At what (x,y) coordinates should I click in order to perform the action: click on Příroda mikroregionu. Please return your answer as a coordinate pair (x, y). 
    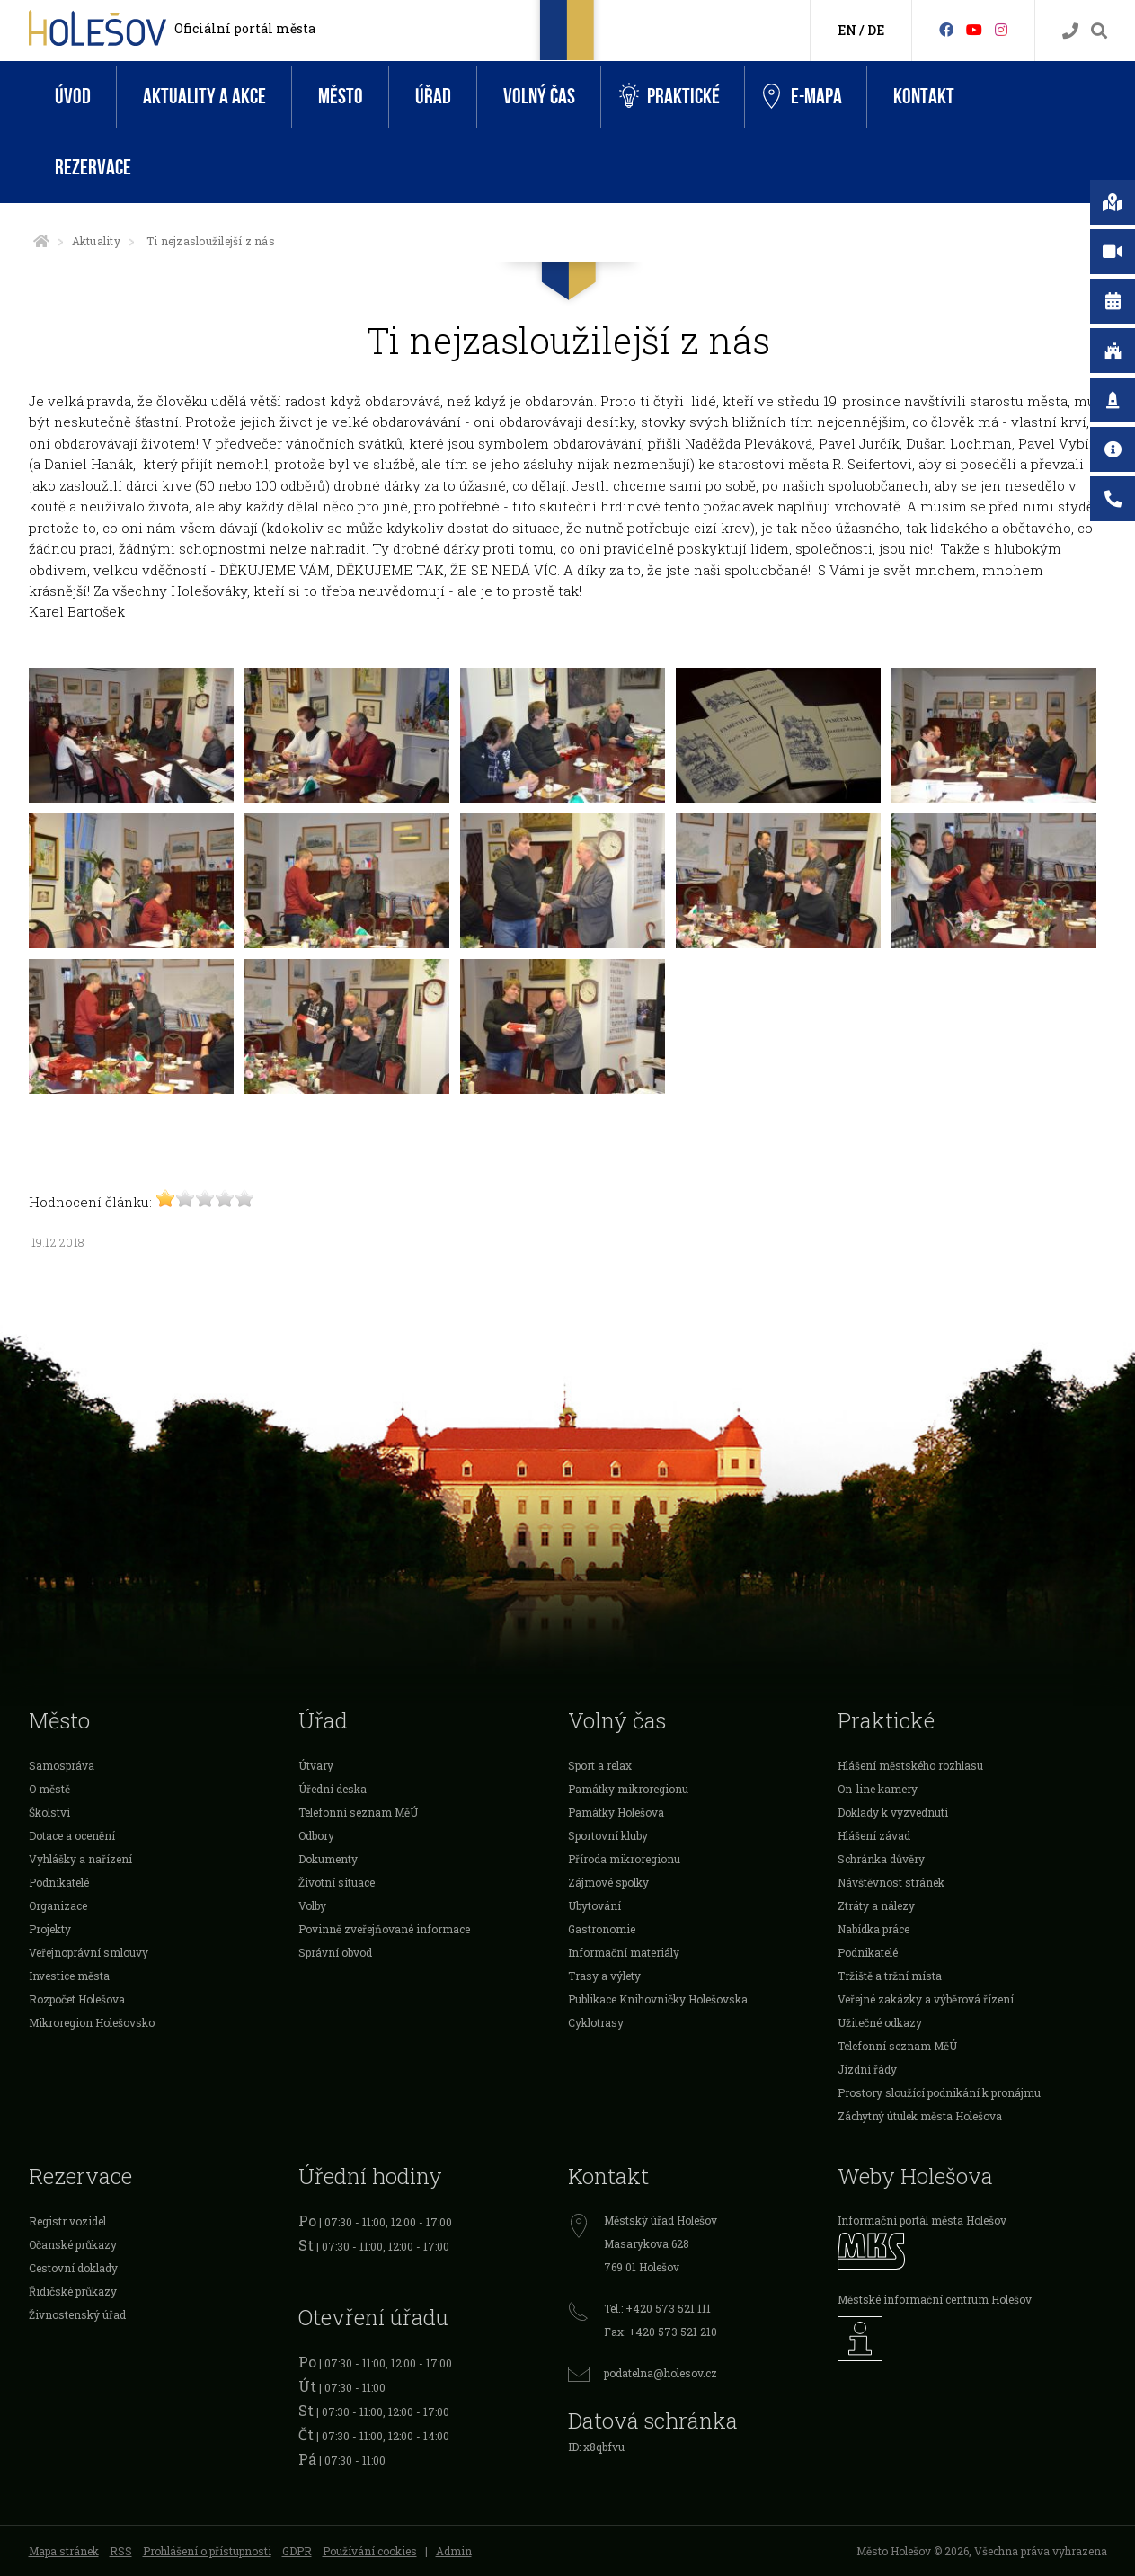
    Looking at the image, I should click on (624, 1859).